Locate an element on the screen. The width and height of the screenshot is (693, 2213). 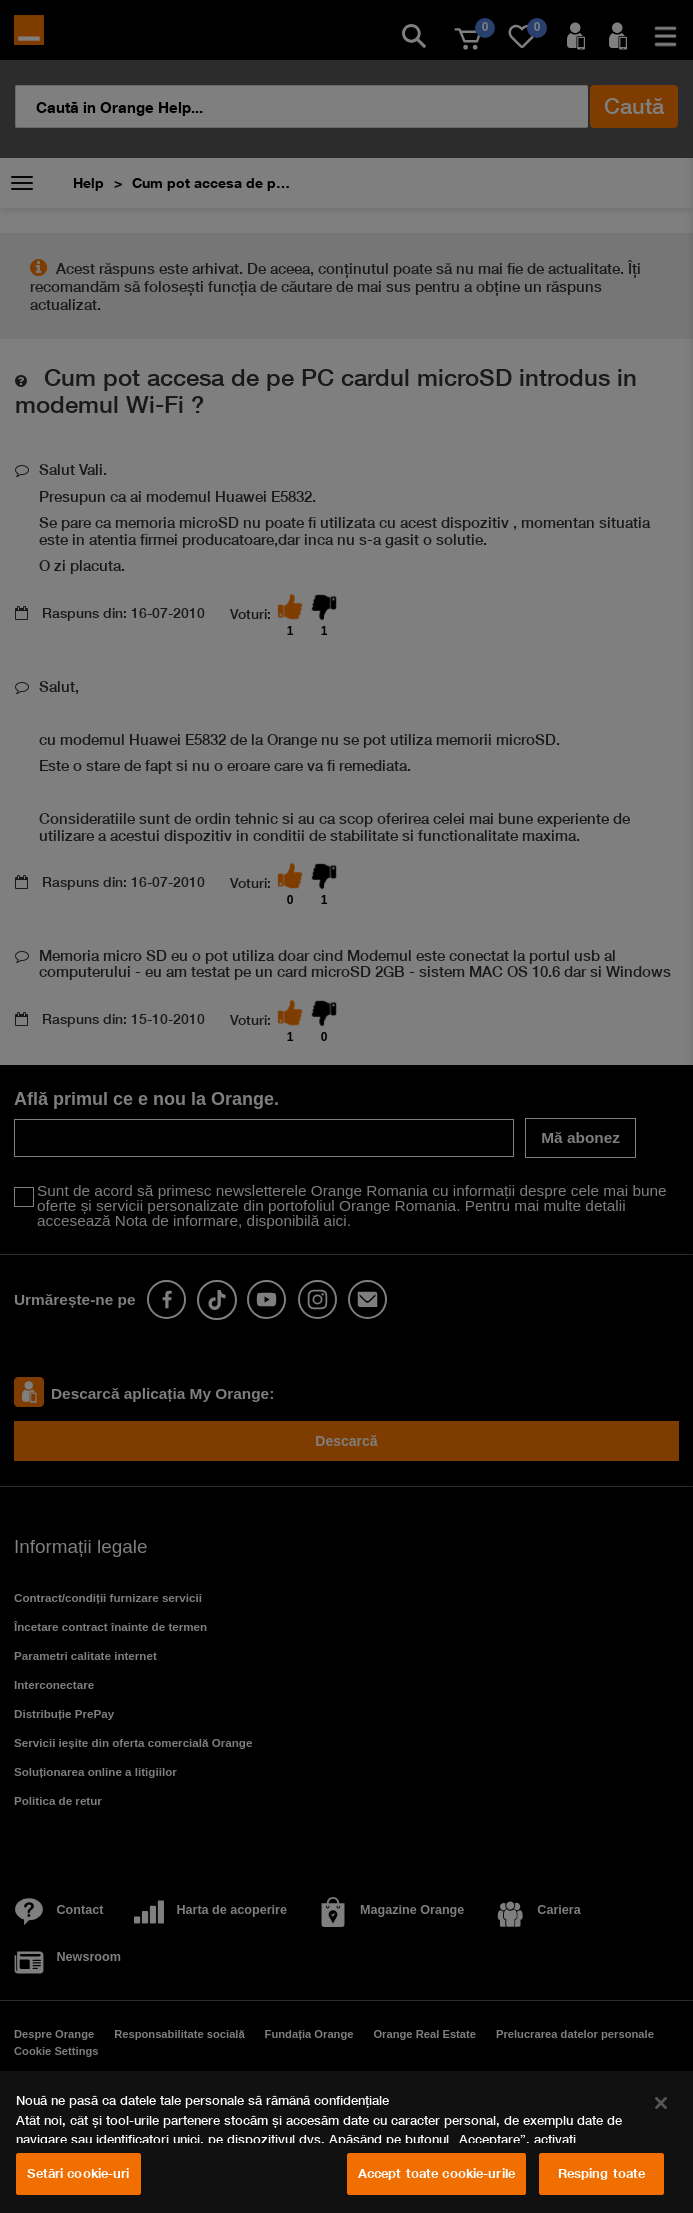
[Închideți] is located at coordinates (661, 2103).